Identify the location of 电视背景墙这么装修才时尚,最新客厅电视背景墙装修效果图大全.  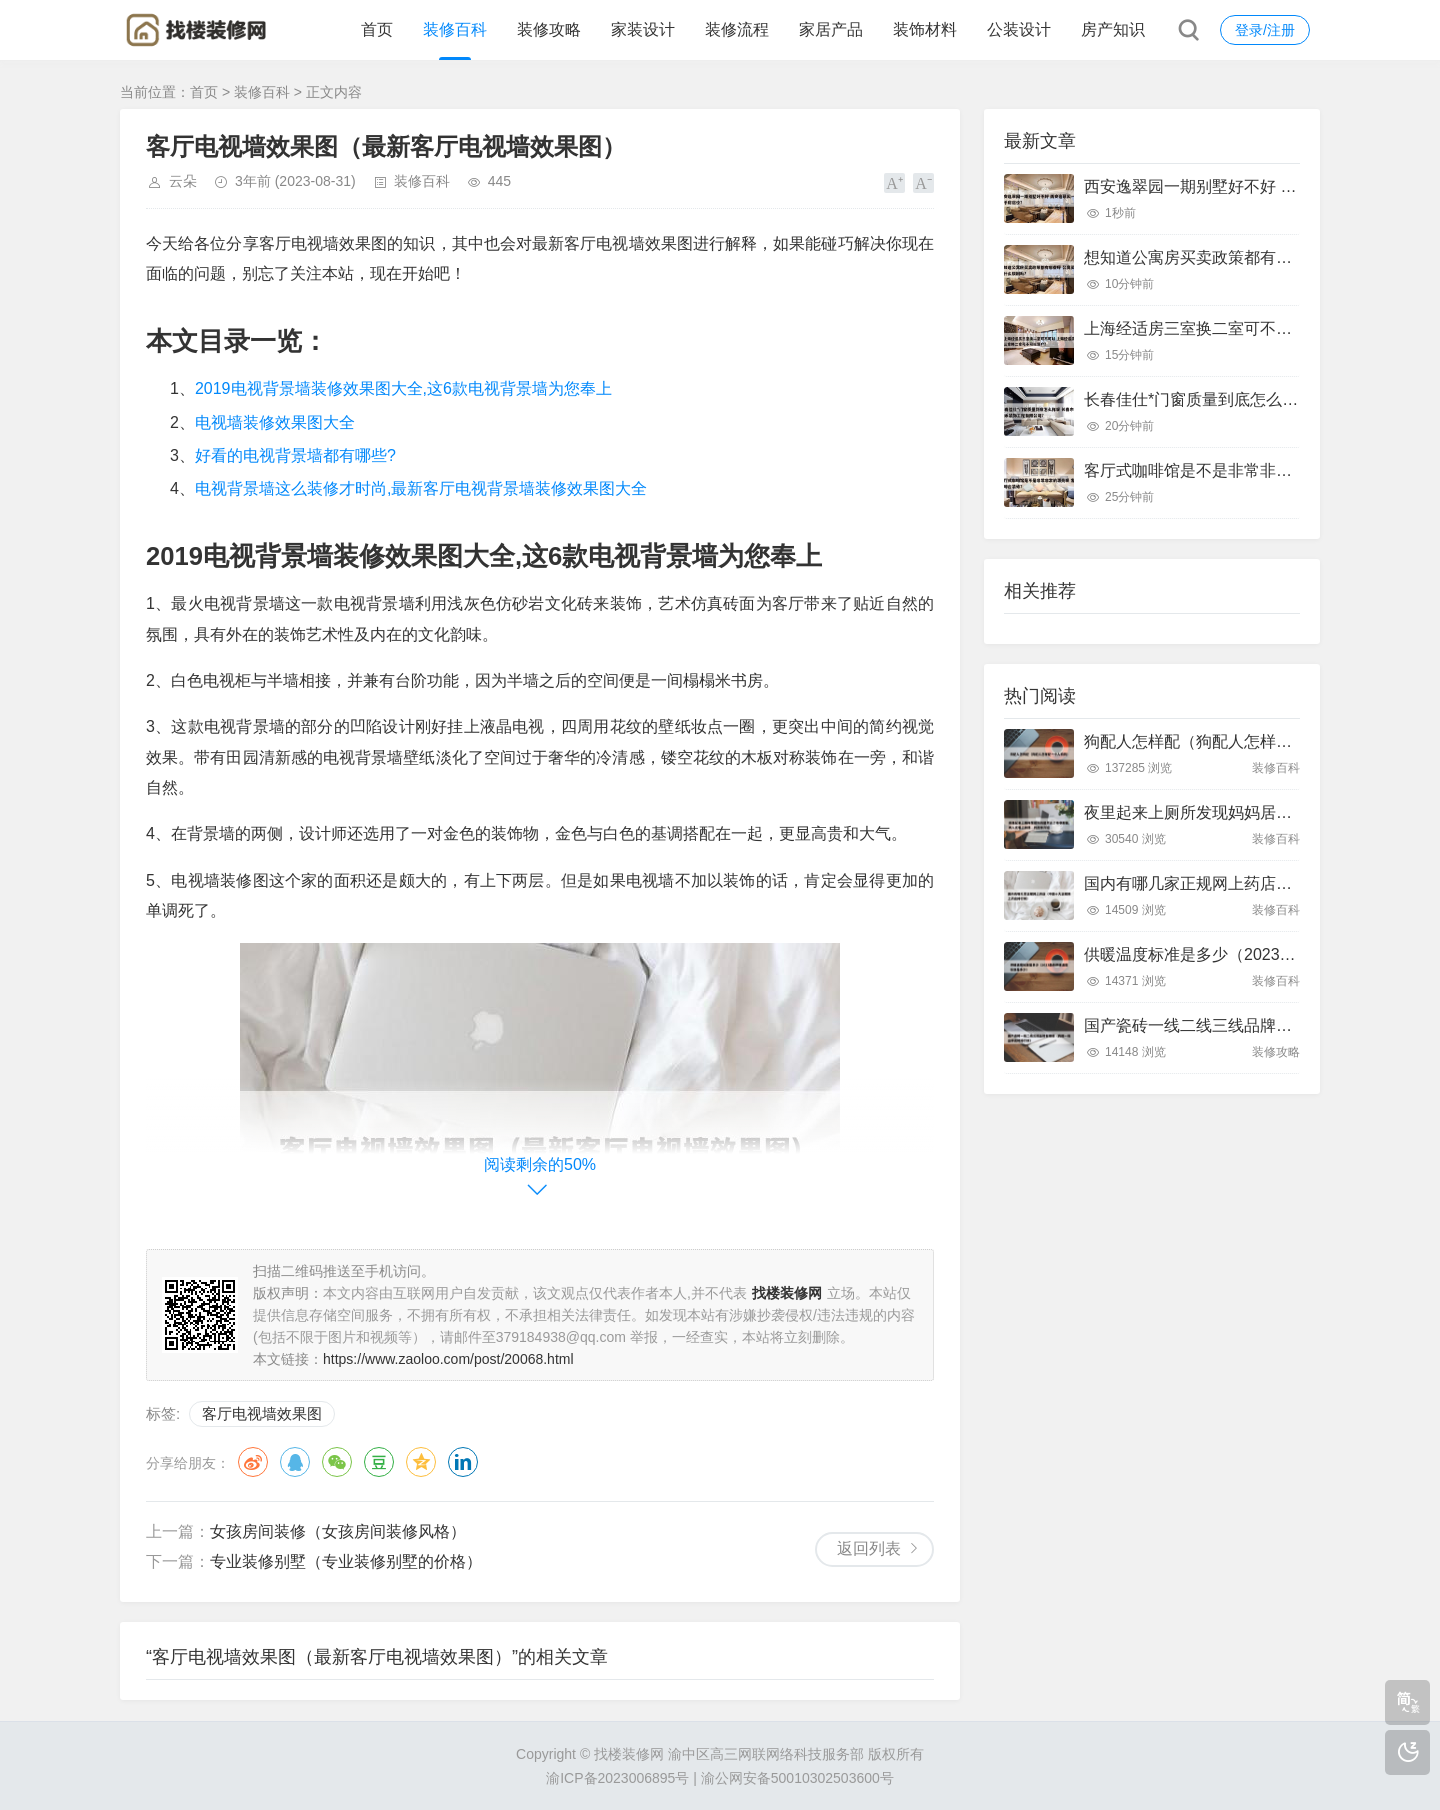
(421, 488).